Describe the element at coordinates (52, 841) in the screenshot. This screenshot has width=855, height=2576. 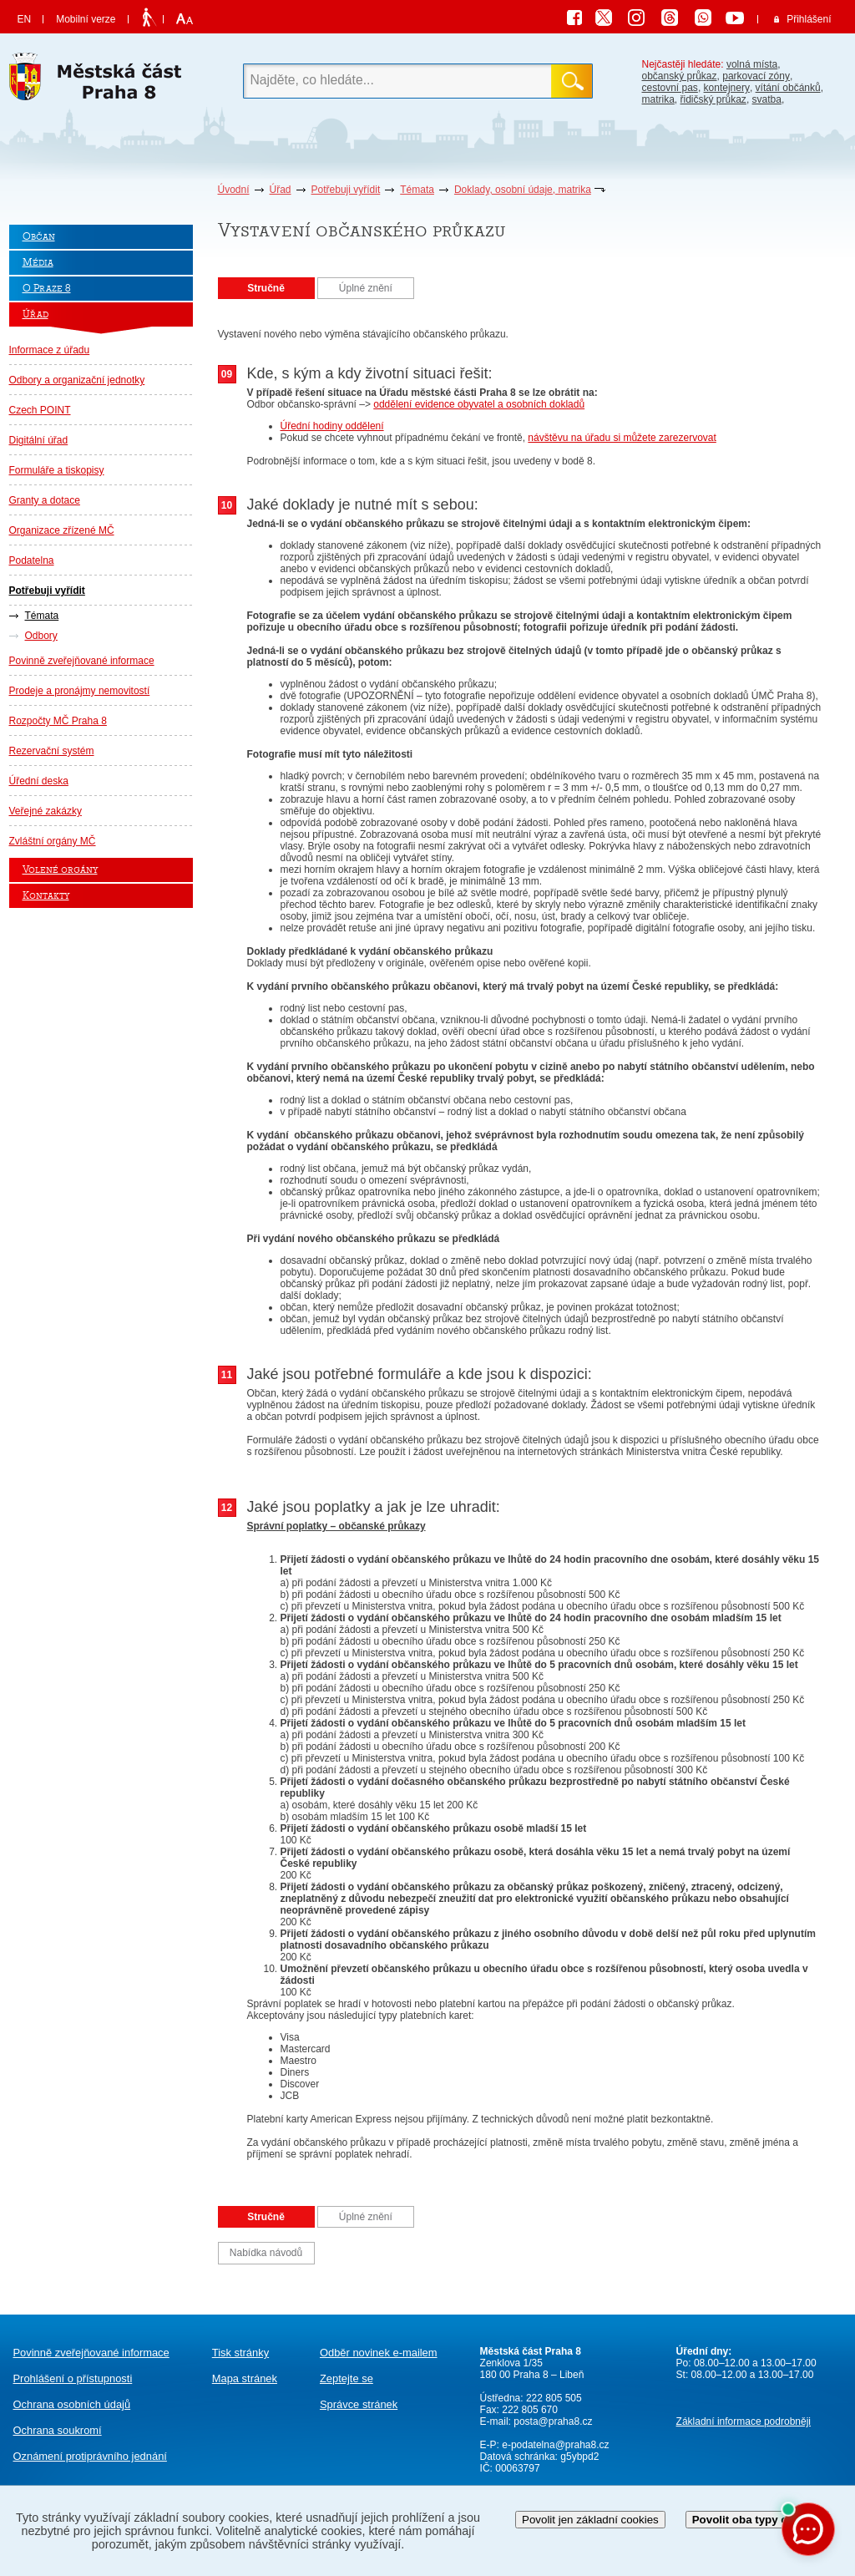
I see `Zvláštní orgány MČ` at that location.